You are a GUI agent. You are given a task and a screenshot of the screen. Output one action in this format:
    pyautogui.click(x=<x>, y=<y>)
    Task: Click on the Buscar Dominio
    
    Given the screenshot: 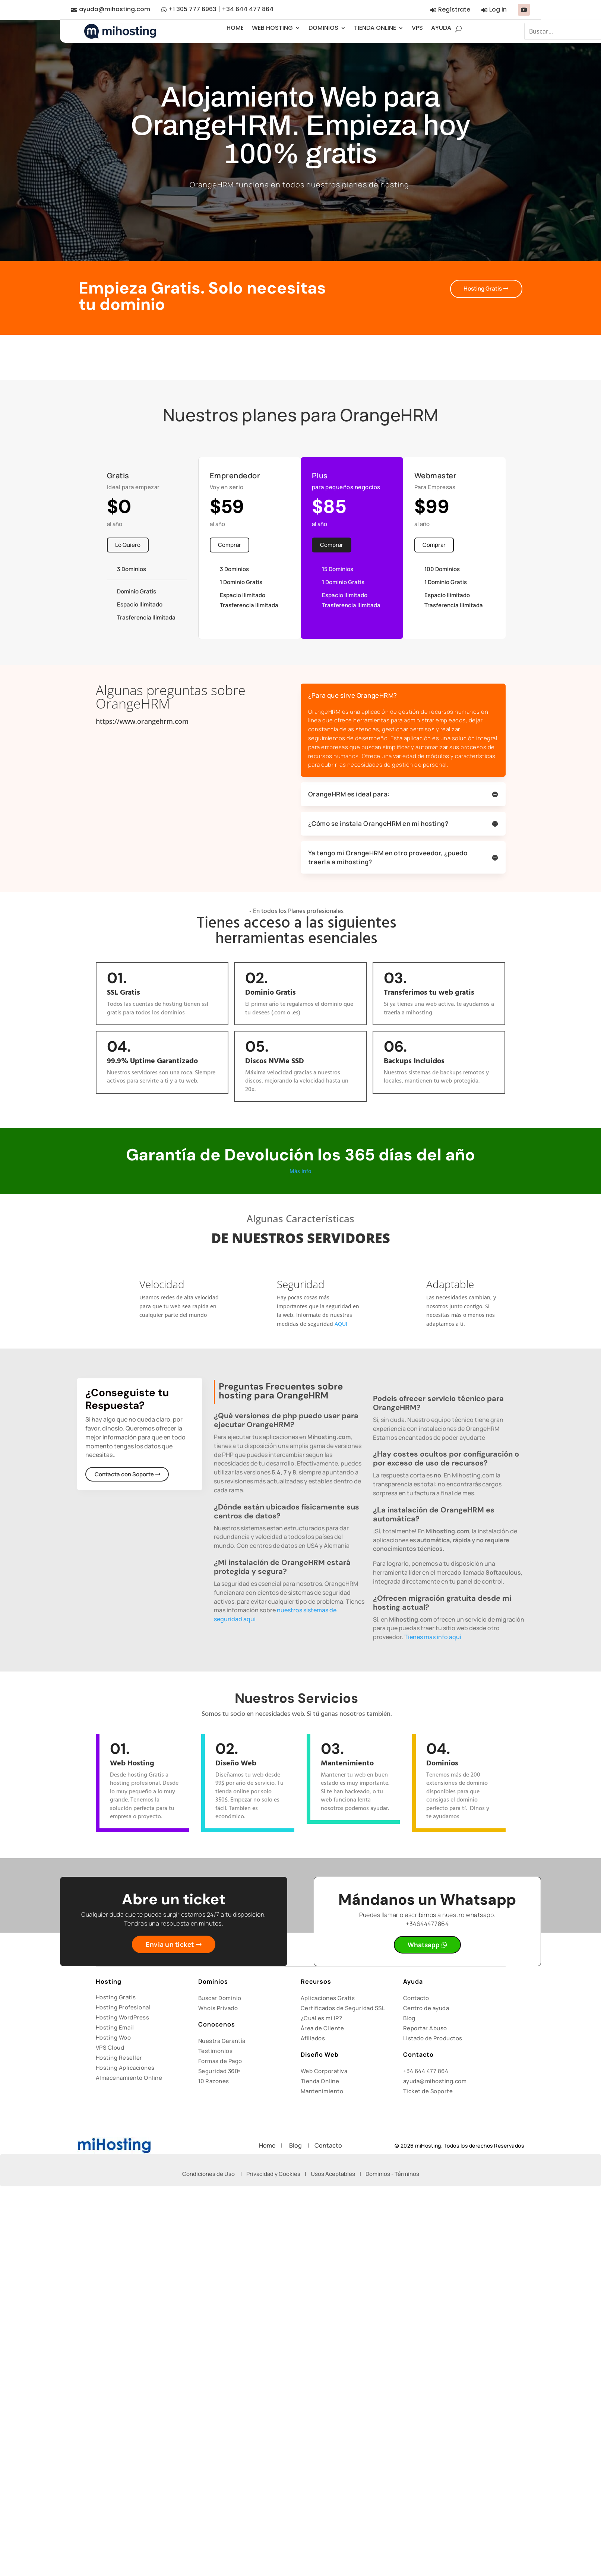 What is the action you would take?
    pyautogui.click(x=219, y=1998)
    